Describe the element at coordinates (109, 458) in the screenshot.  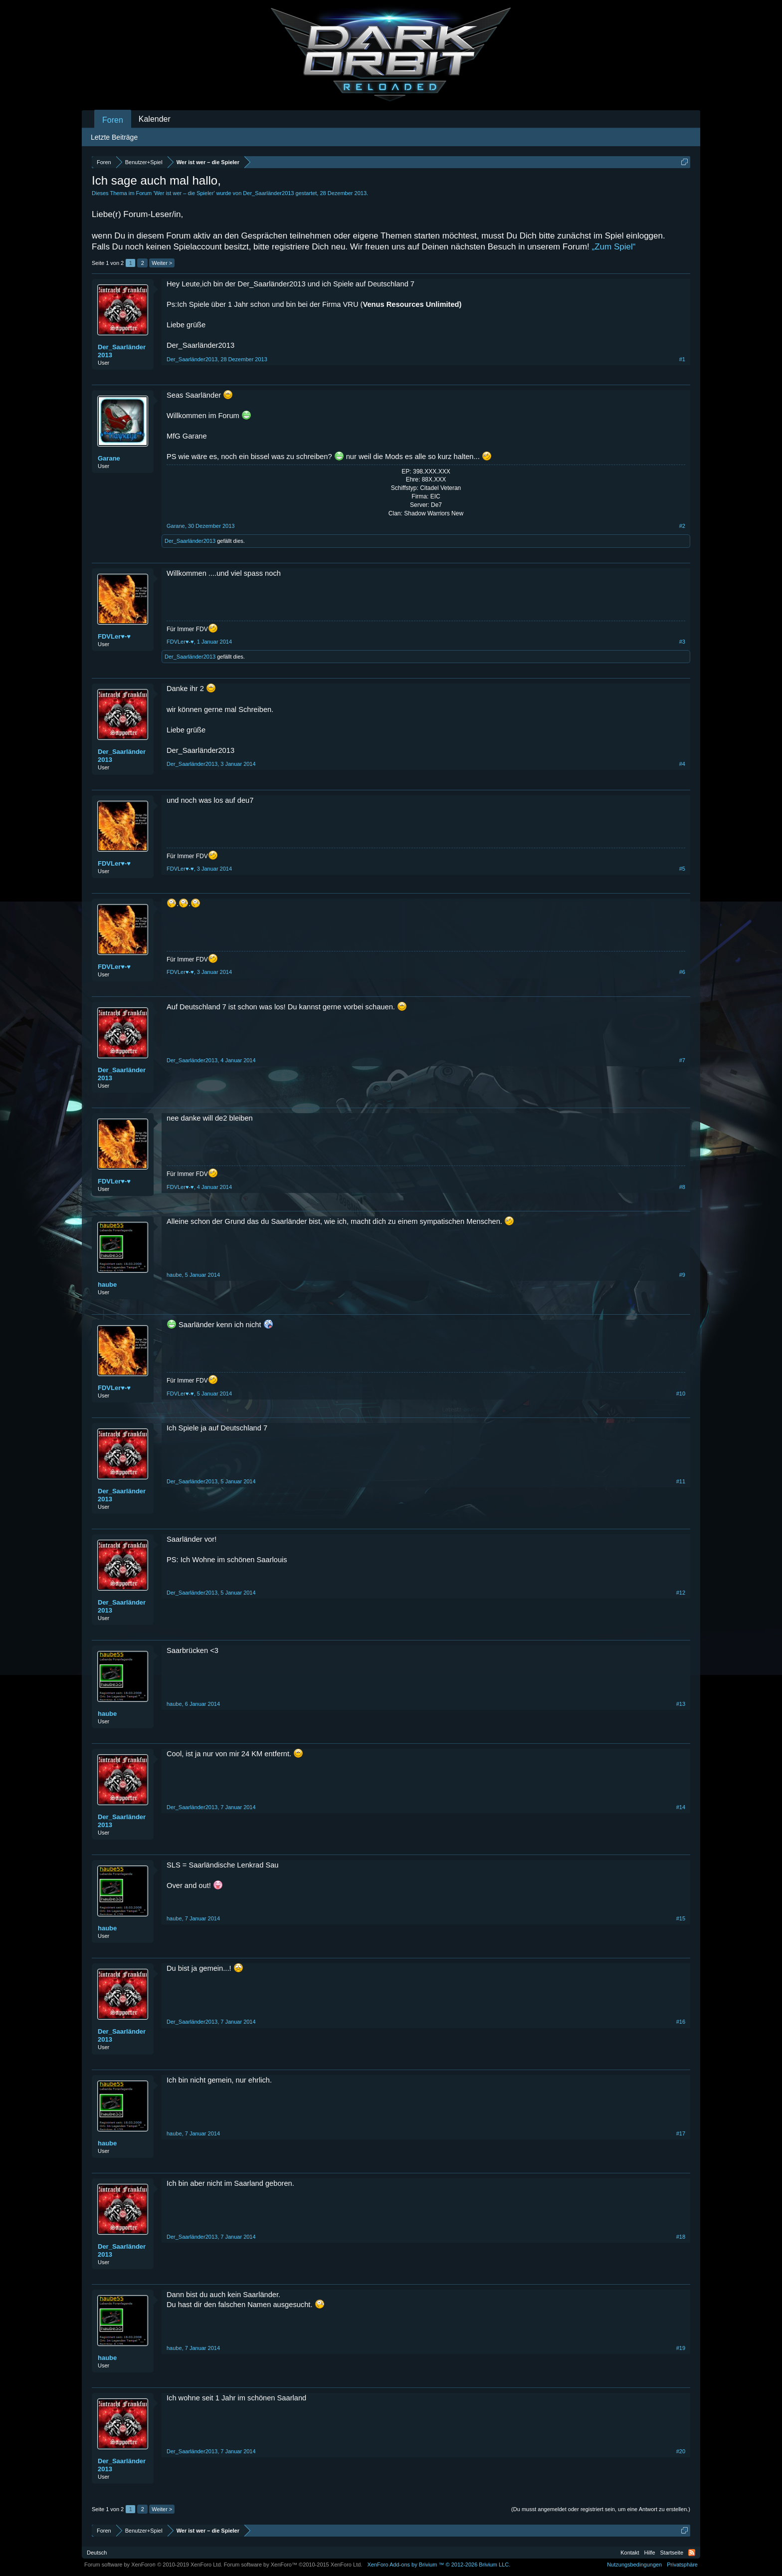
I see `Garane` at that location.